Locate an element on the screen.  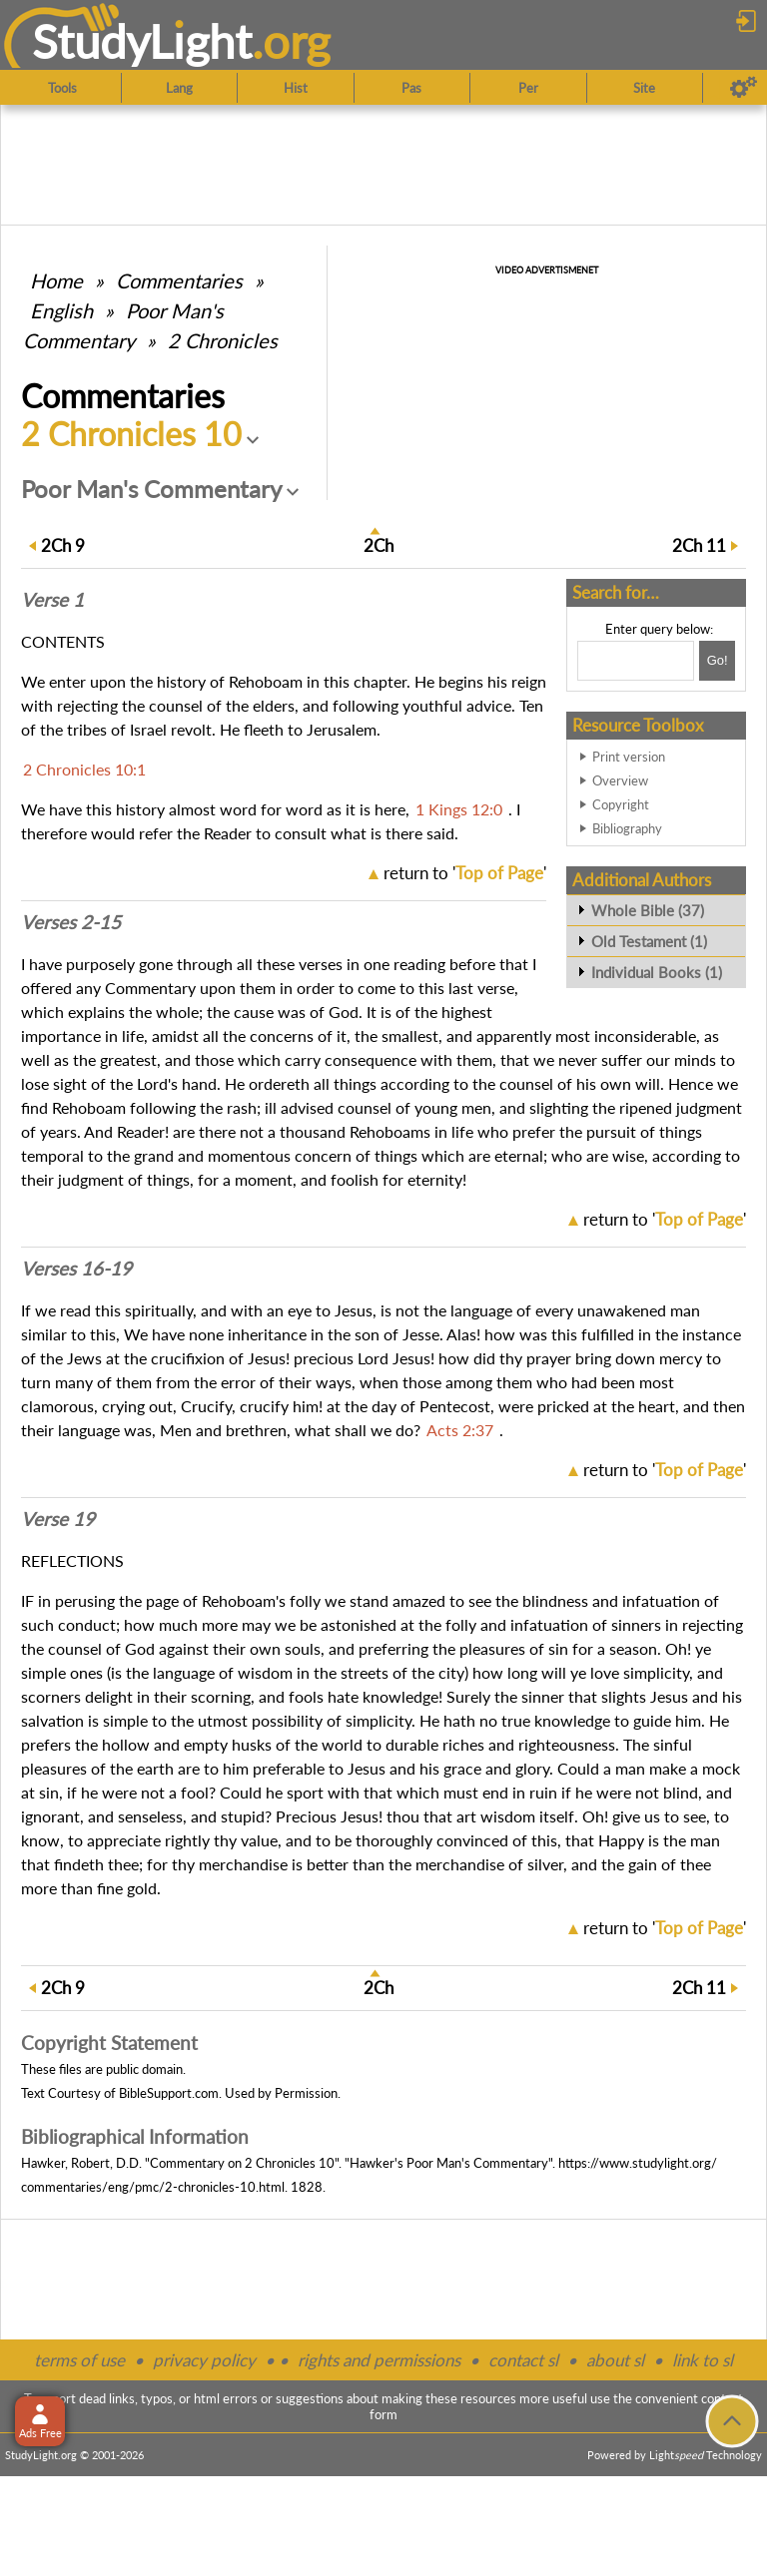
[Preferences] is located at coordinates (743, 88).